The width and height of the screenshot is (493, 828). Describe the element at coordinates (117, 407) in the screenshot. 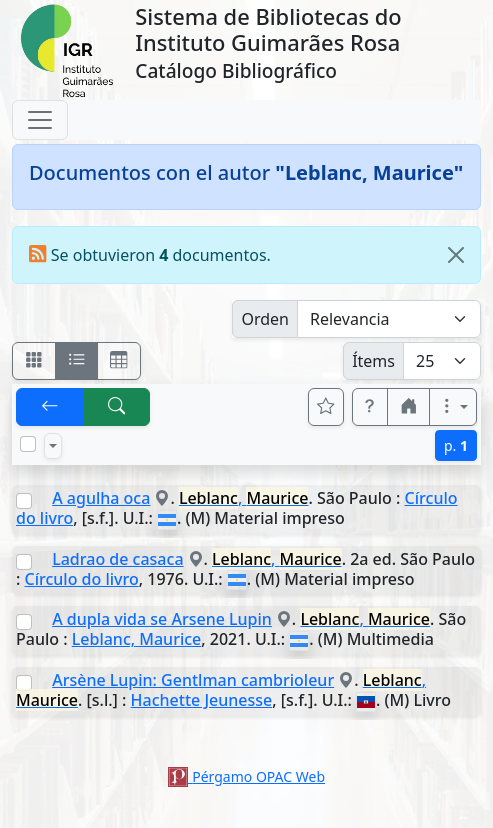

I see `[[B] Nueva búsqueda]` at that location.